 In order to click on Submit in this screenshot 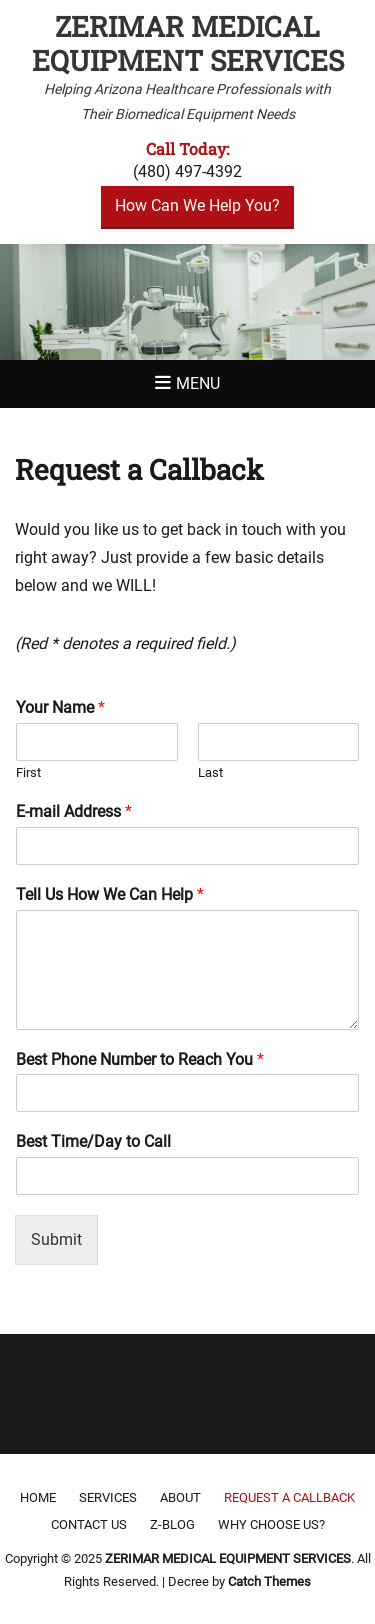, I will do `click(56, 1239)`.